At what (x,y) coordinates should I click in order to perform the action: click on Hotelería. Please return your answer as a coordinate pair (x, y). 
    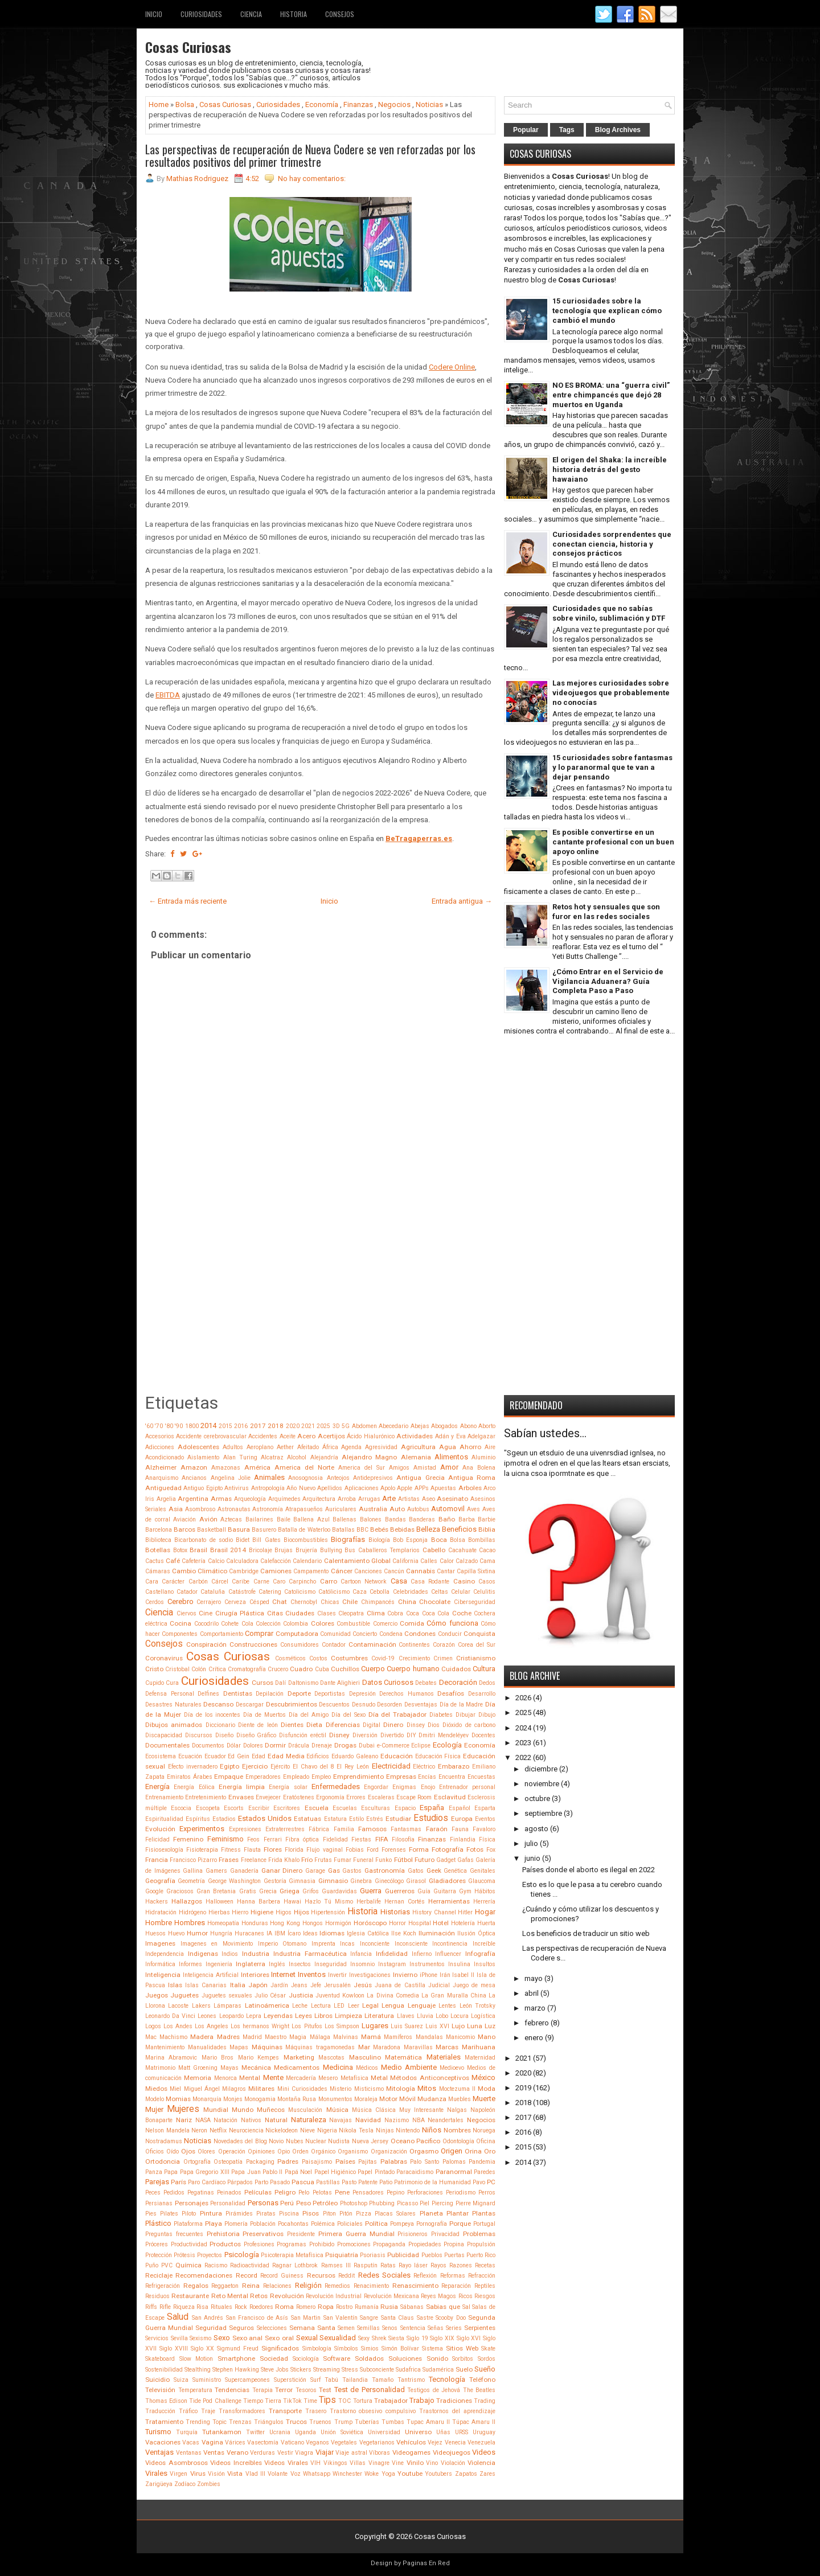
    Looking at the image, I should click on (463, 1923).